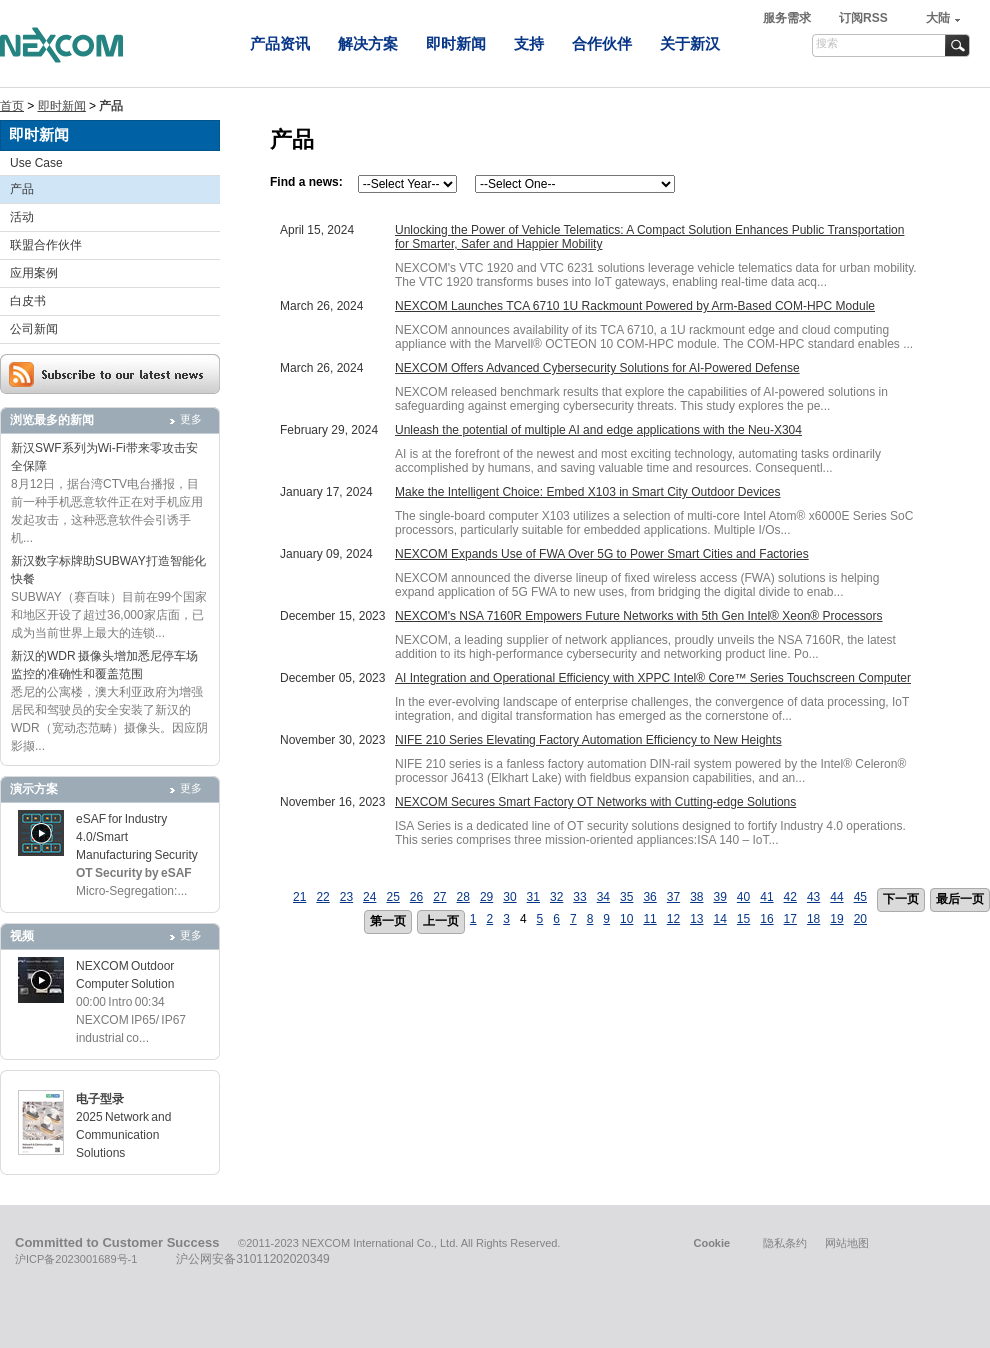 The image size is (990, 1348). What do you see at coordinates (588, 492) in the screenshot?
I see `Make the Intelligent Choice: Embed X103 in Smart City Outdoor Devices` at bounding box center [588, 492].